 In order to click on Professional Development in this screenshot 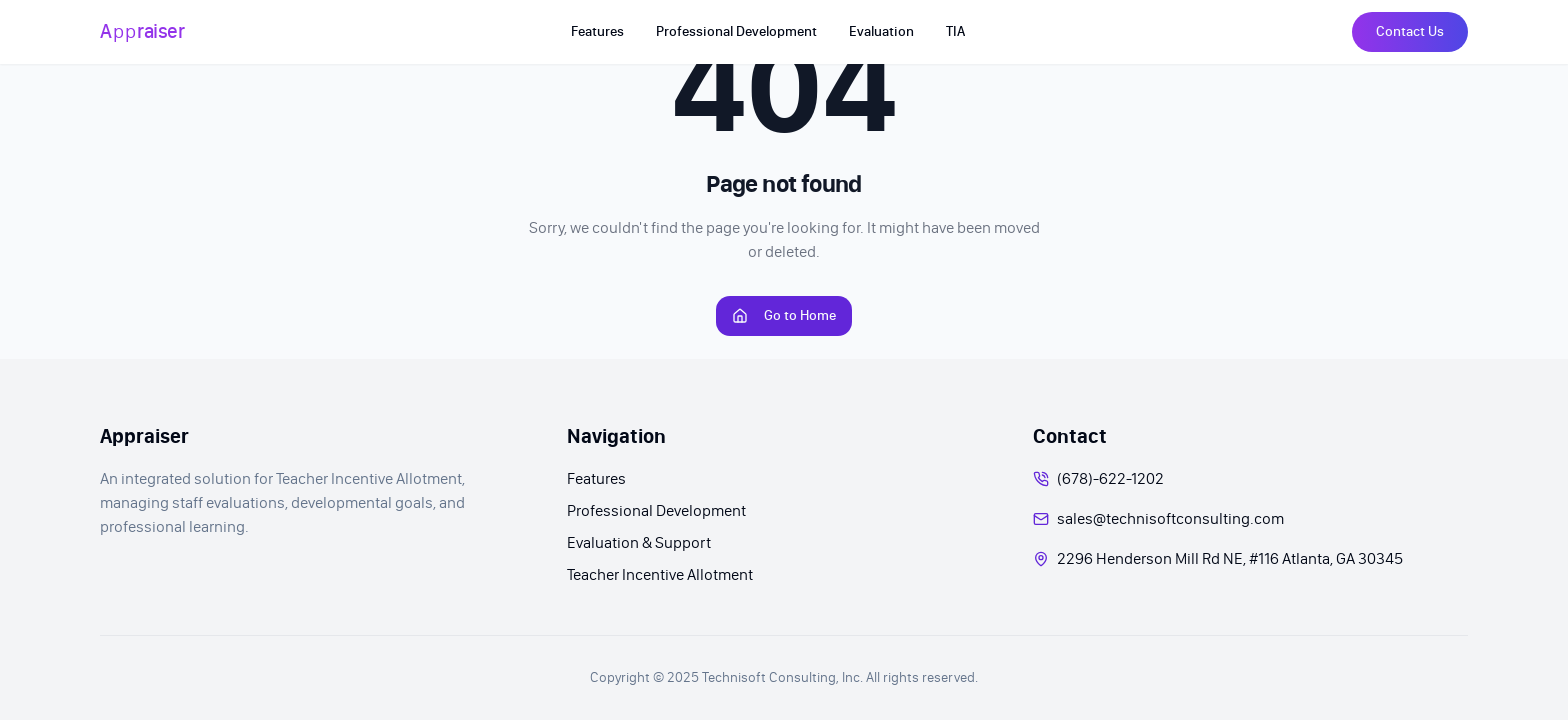, I will do `click(656, 510)`.